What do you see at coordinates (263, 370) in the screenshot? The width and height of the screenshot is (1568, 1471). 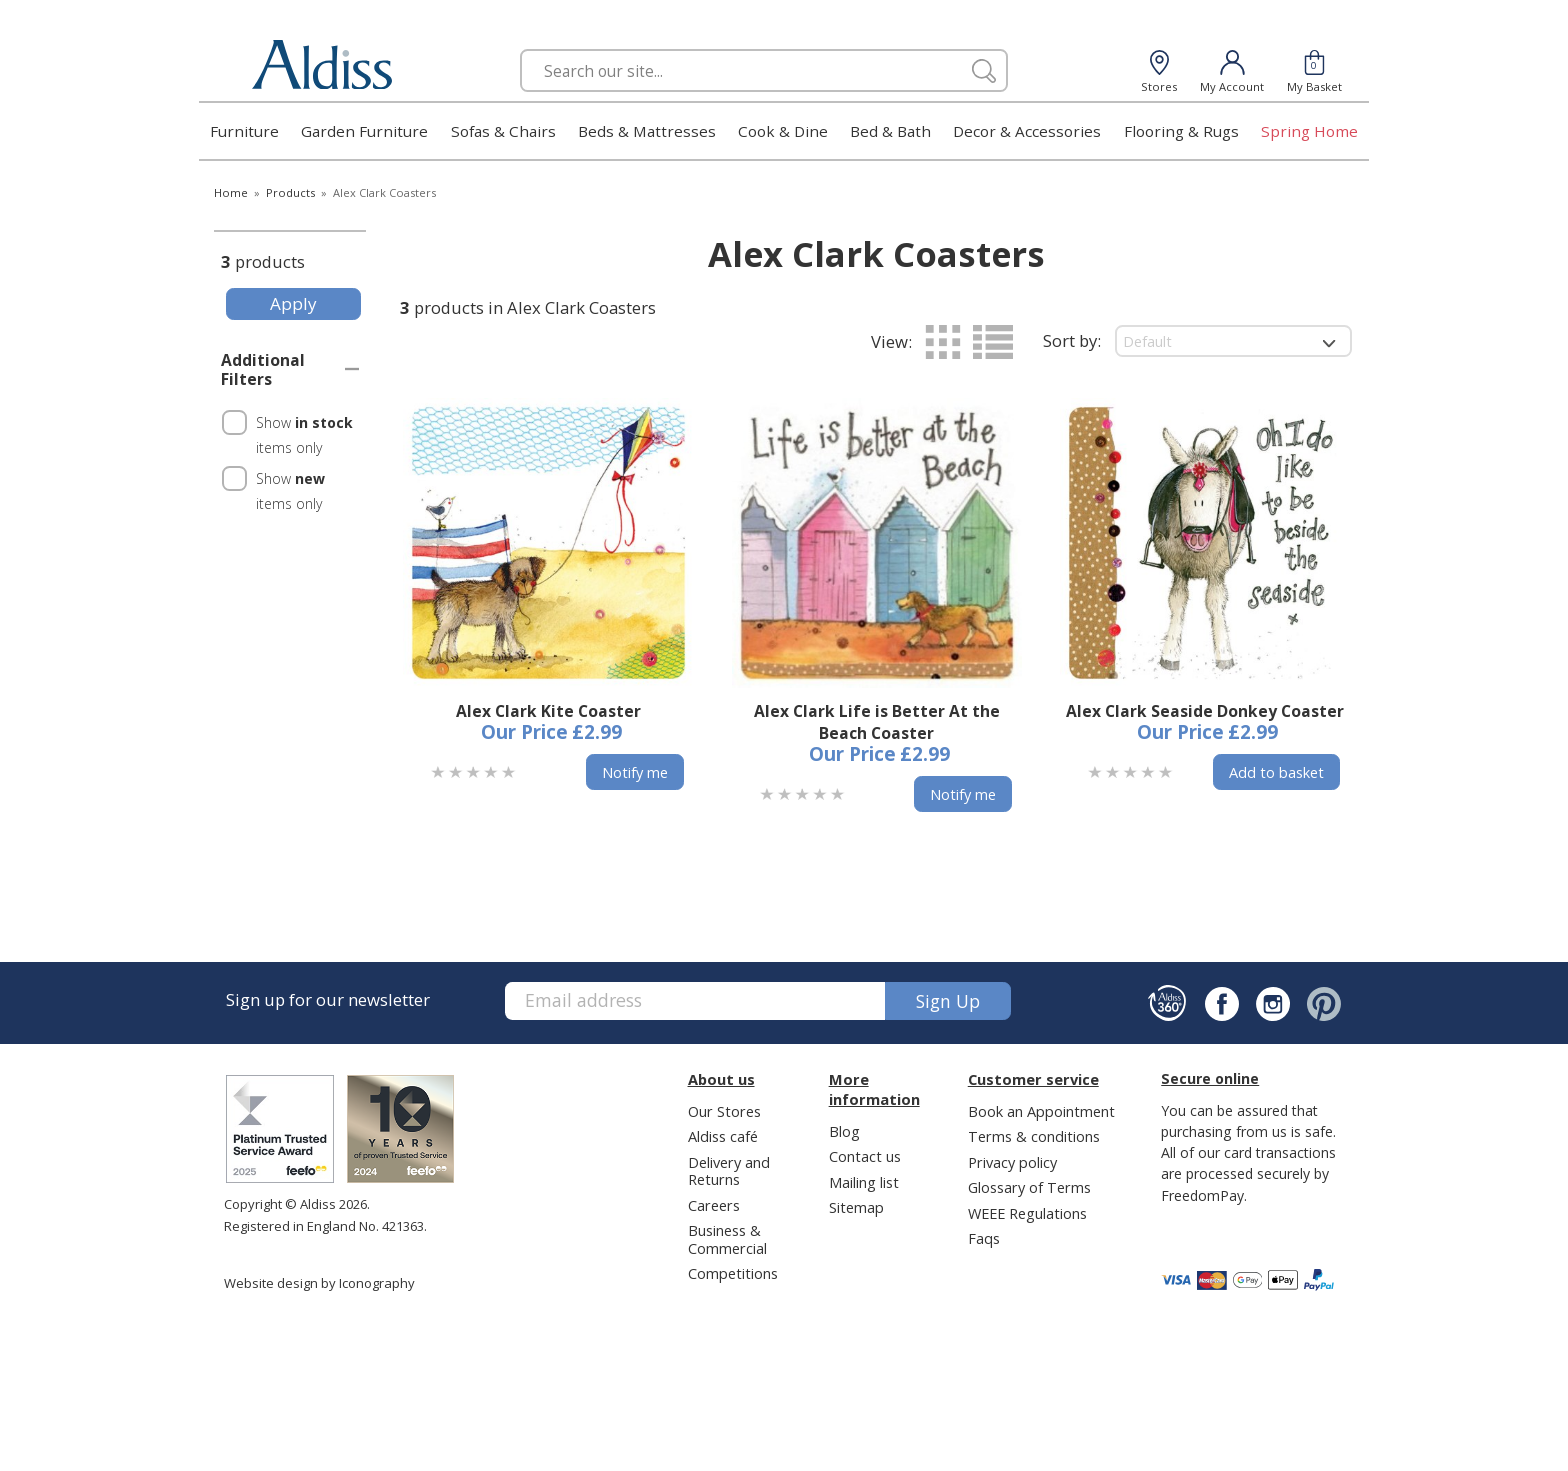 I see `Additional Filters` at bounding box center [263, 370].